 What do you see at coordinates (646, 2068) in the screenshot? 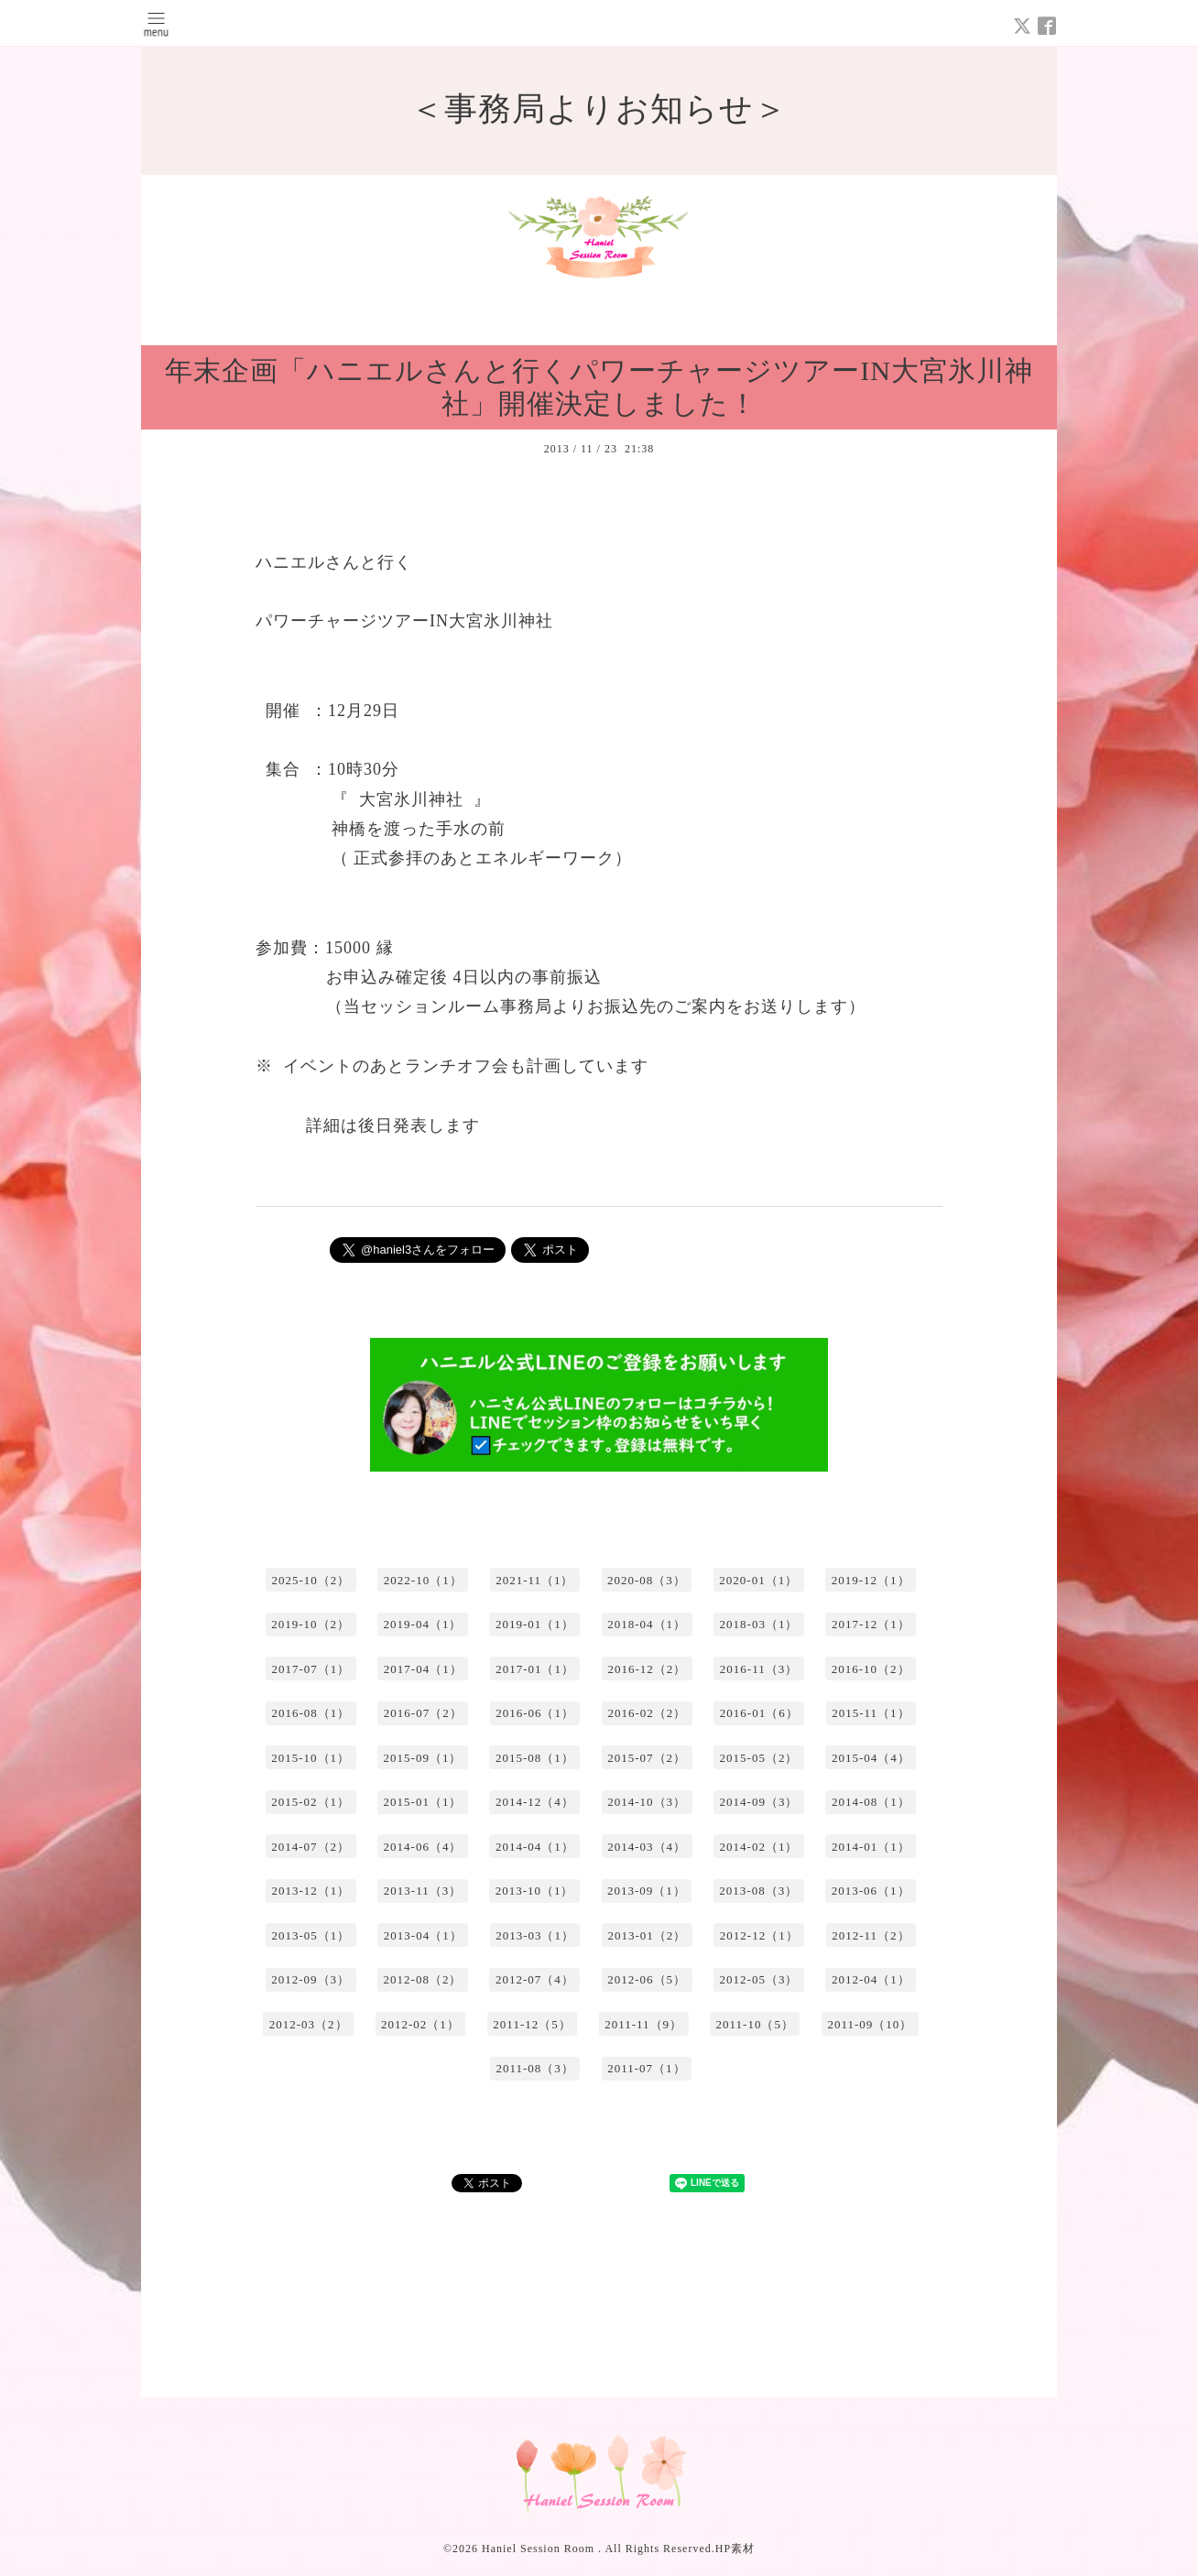
I see `2011-07（1）` at bounding box center [646, 2068].